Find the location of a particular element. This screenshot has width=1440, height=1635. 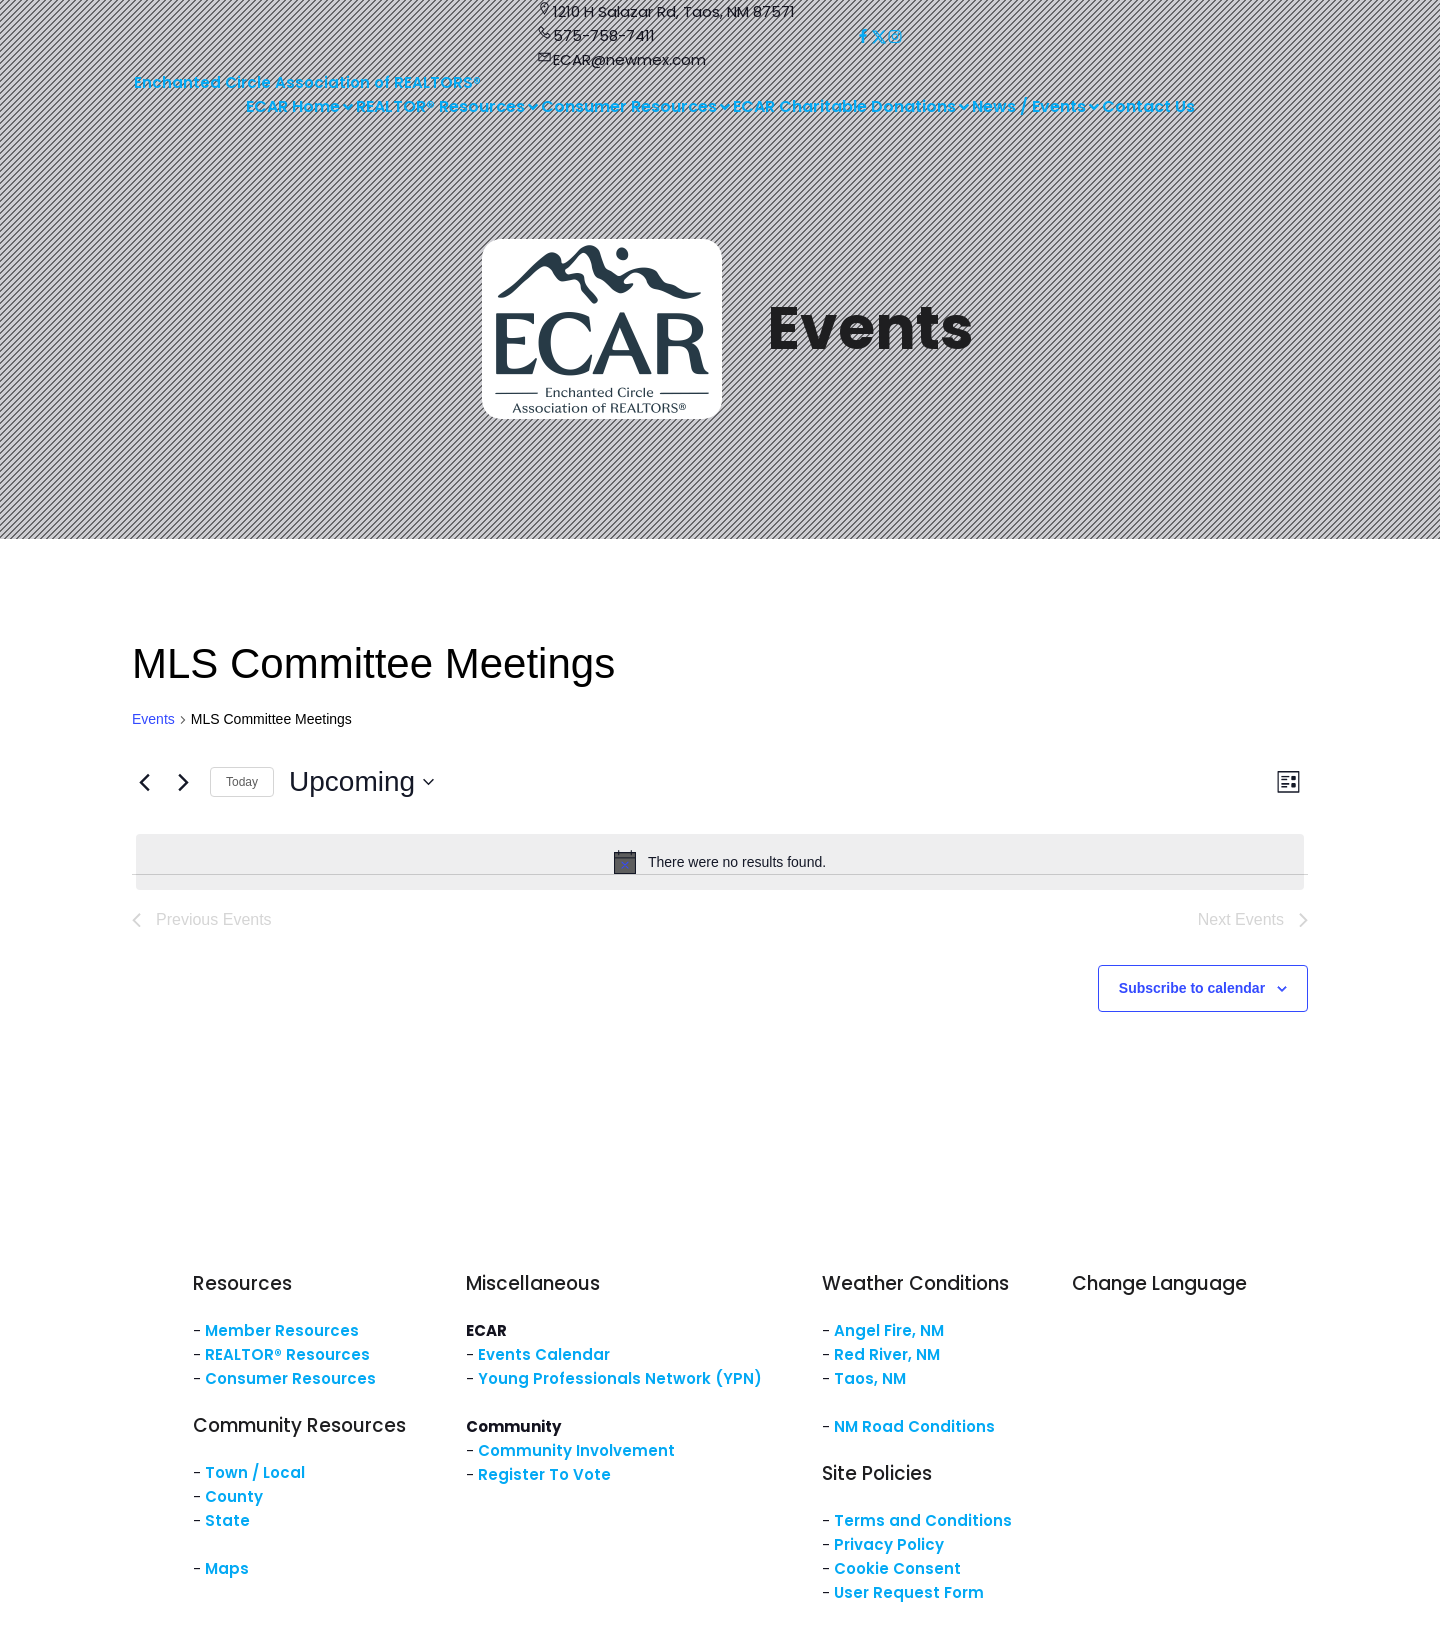

Privacy Policy is located at coordinates (889, 1544).